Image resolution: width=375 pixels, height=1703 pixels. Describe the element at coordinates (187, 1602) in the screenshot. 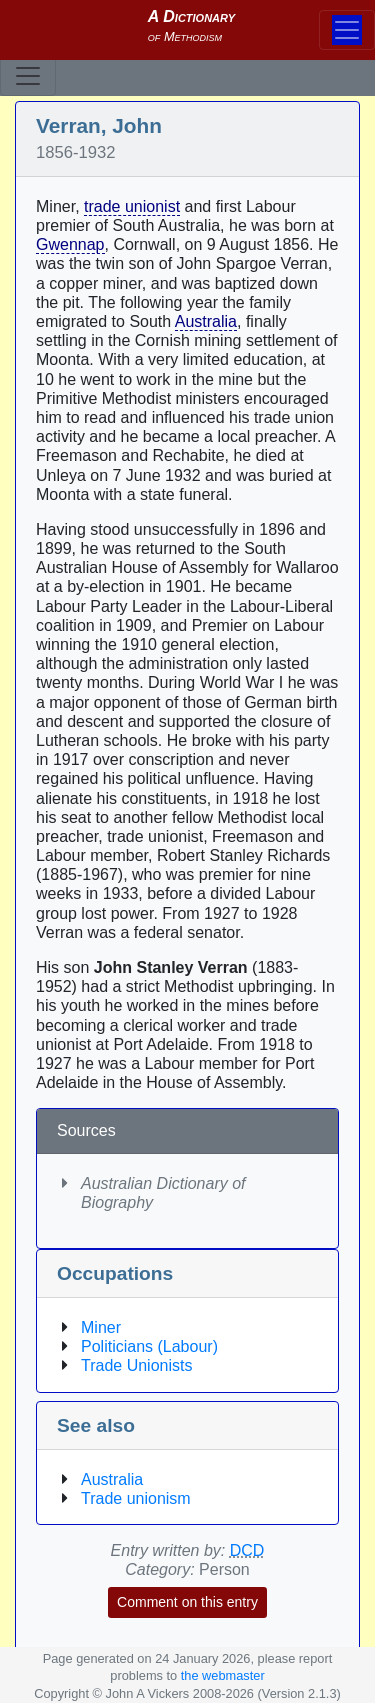

I see `Comment on this entry` at that location.